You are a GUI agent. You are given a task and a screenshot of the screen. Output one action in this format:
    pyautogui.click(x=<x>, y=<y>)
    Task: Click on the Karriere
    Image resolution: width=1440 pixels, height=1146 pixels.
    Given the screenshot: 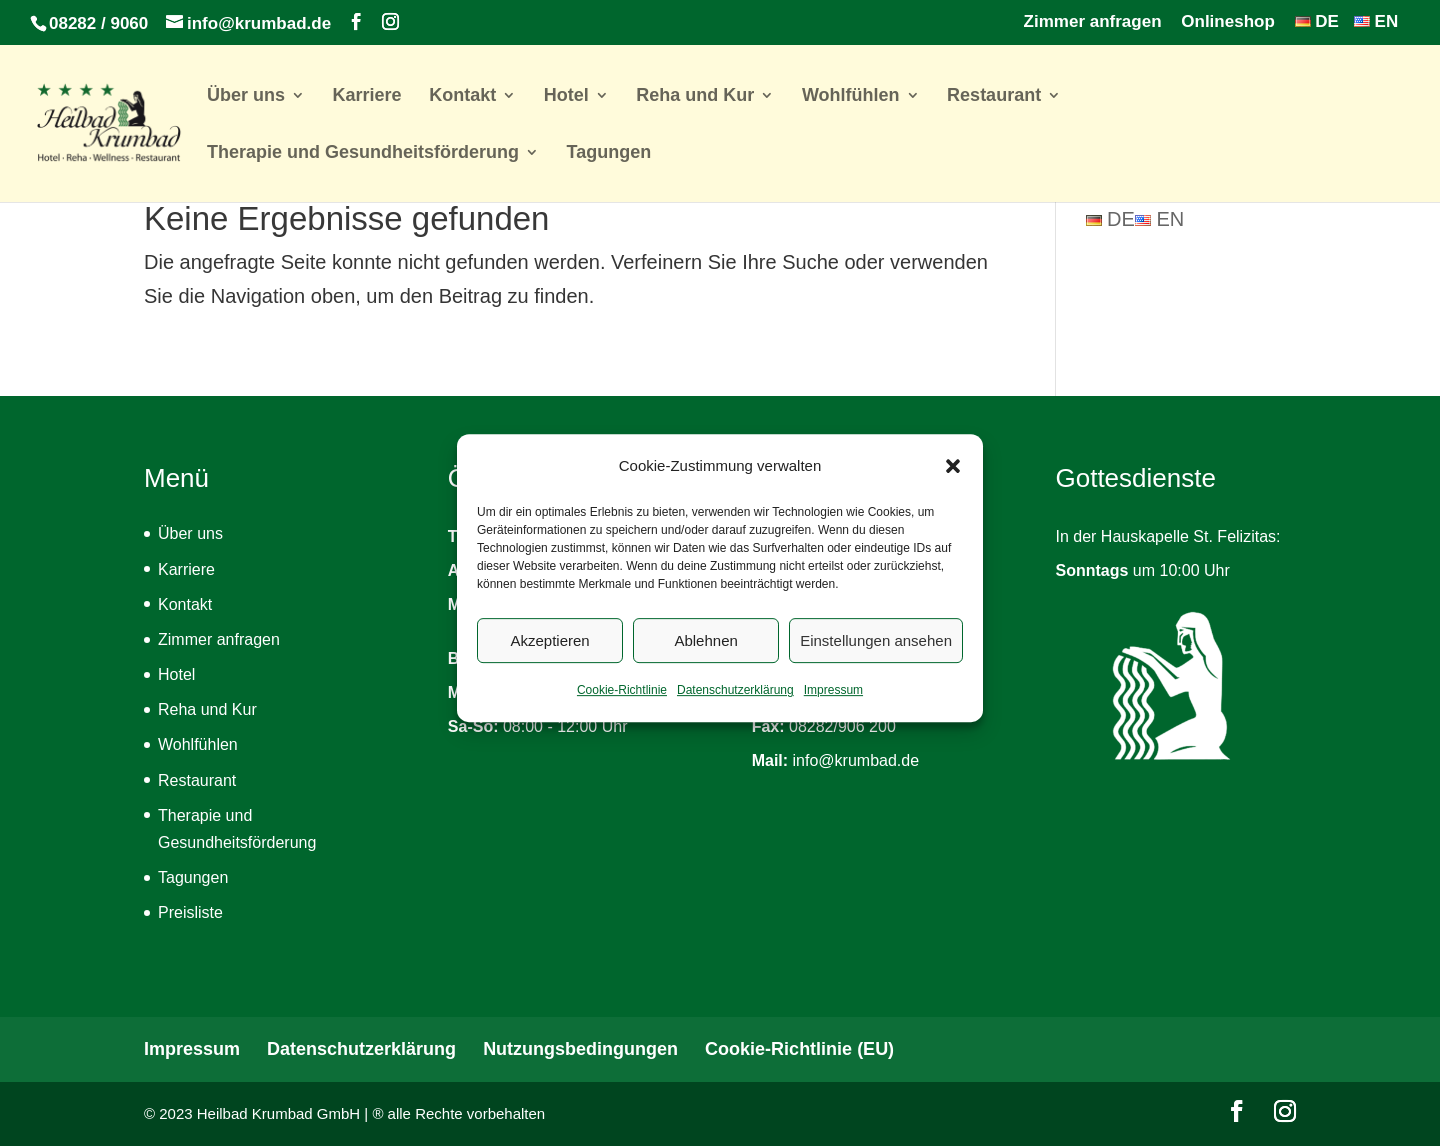 What is the action you would take?
    pyautogui.click(x=367, y=96)
    